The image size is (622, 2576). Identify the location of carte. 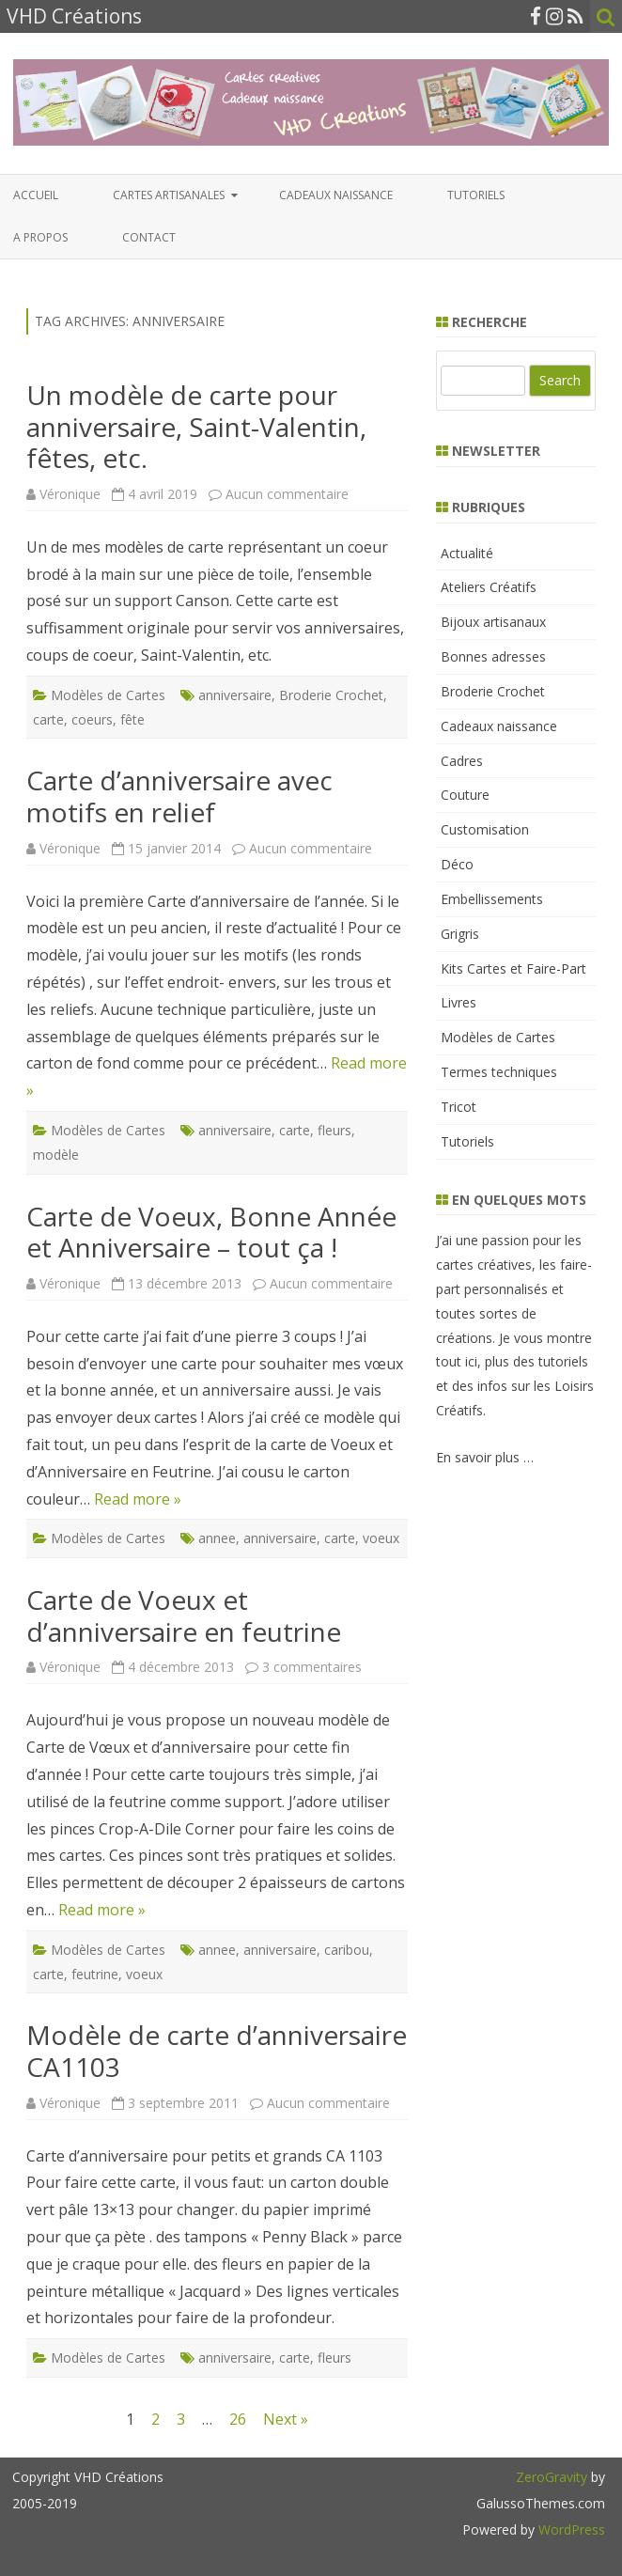
(48, 719).